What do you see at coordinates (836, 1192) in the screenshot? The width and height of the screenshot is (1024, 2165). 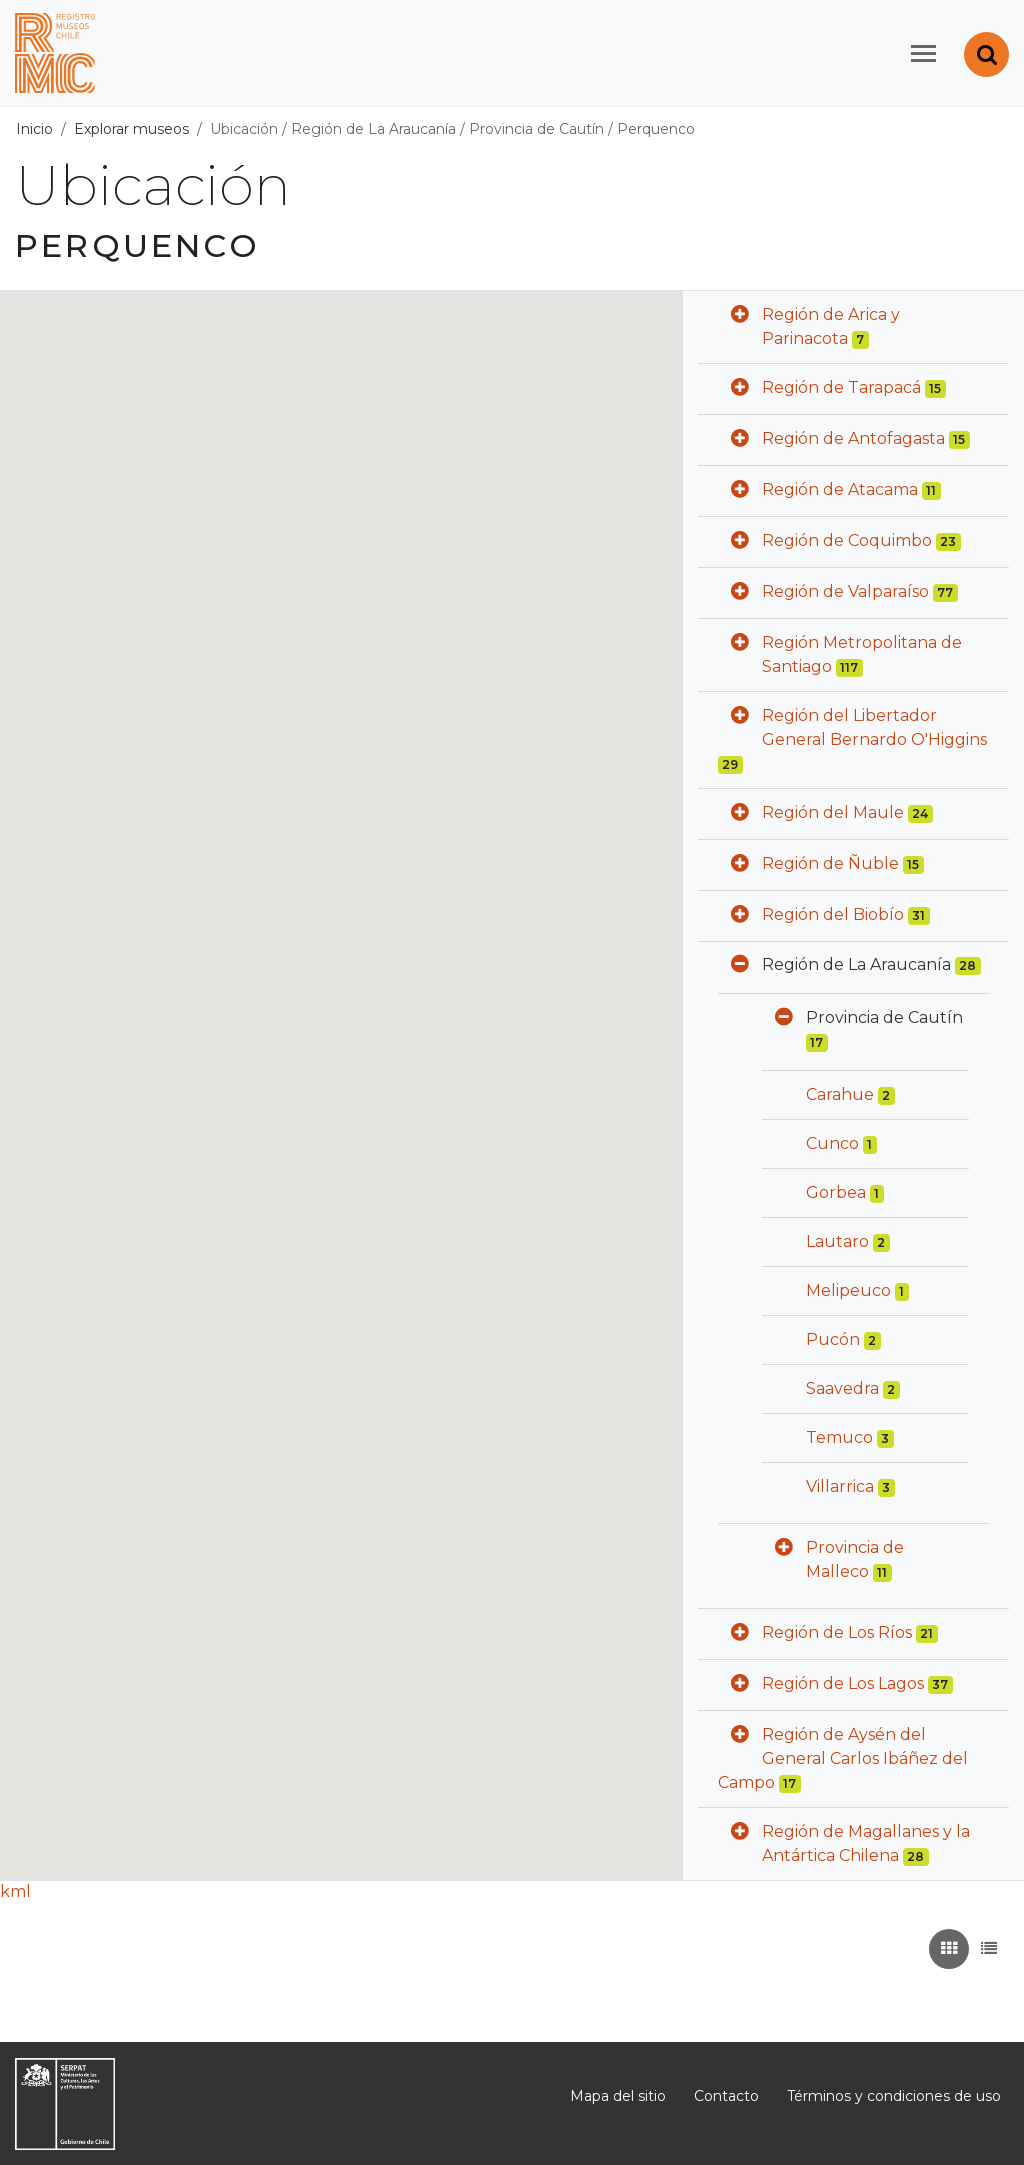 I see `Gorbea` at bounding box center [836, 1192].